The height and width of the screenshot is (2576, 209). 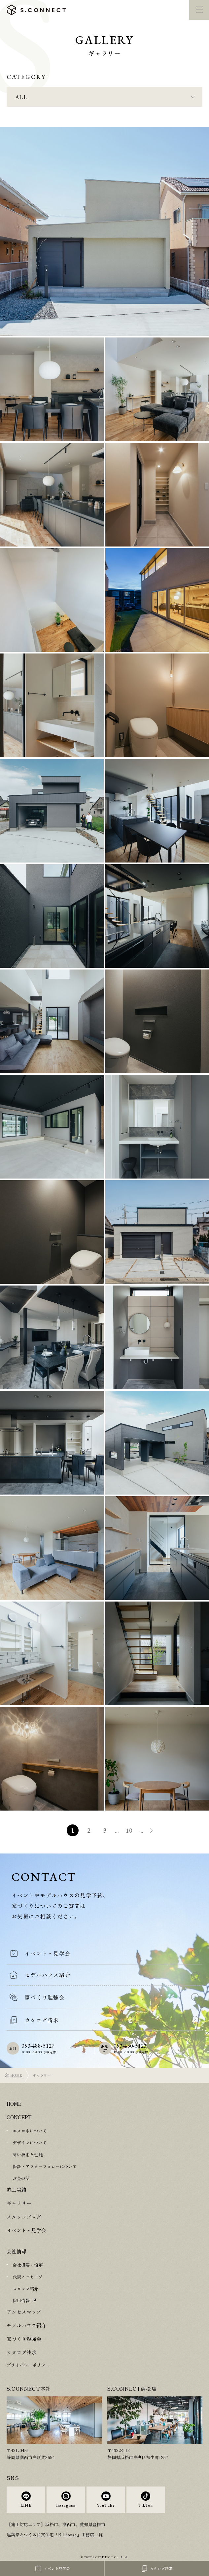 I want to click on イベント・見学会, so click(x=26, y=2230).